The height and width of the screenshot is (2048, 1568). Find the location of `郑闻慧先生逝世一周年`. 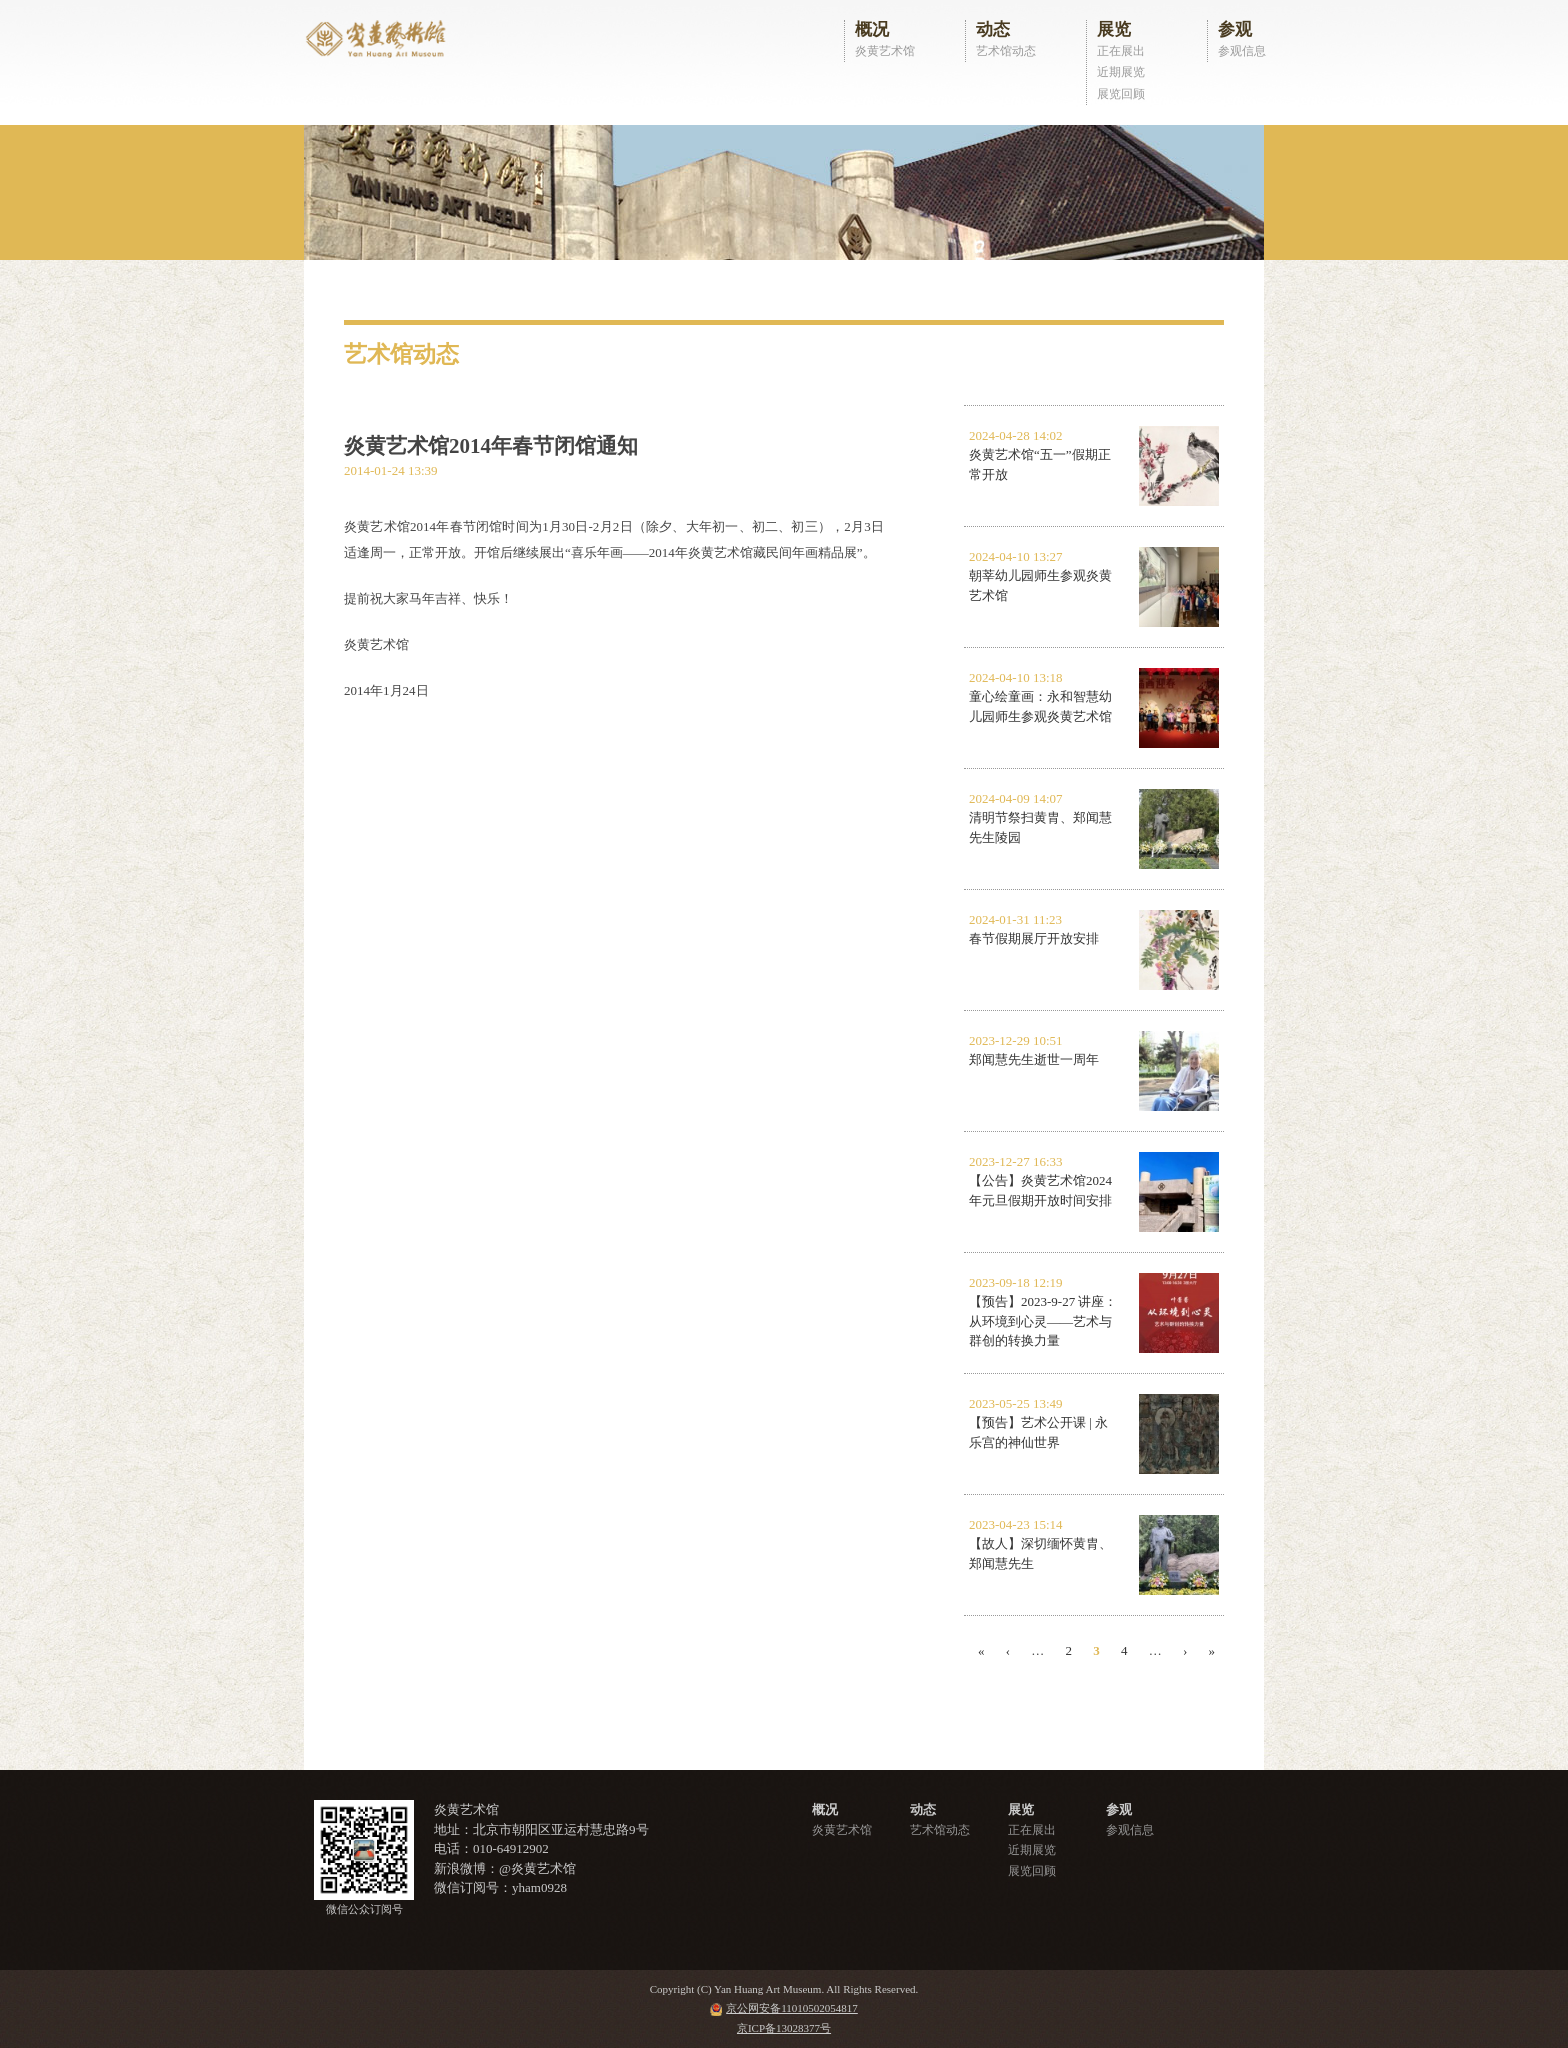

郑闻慧先生逝世一周年 is located at coordinates (1034, 1059).